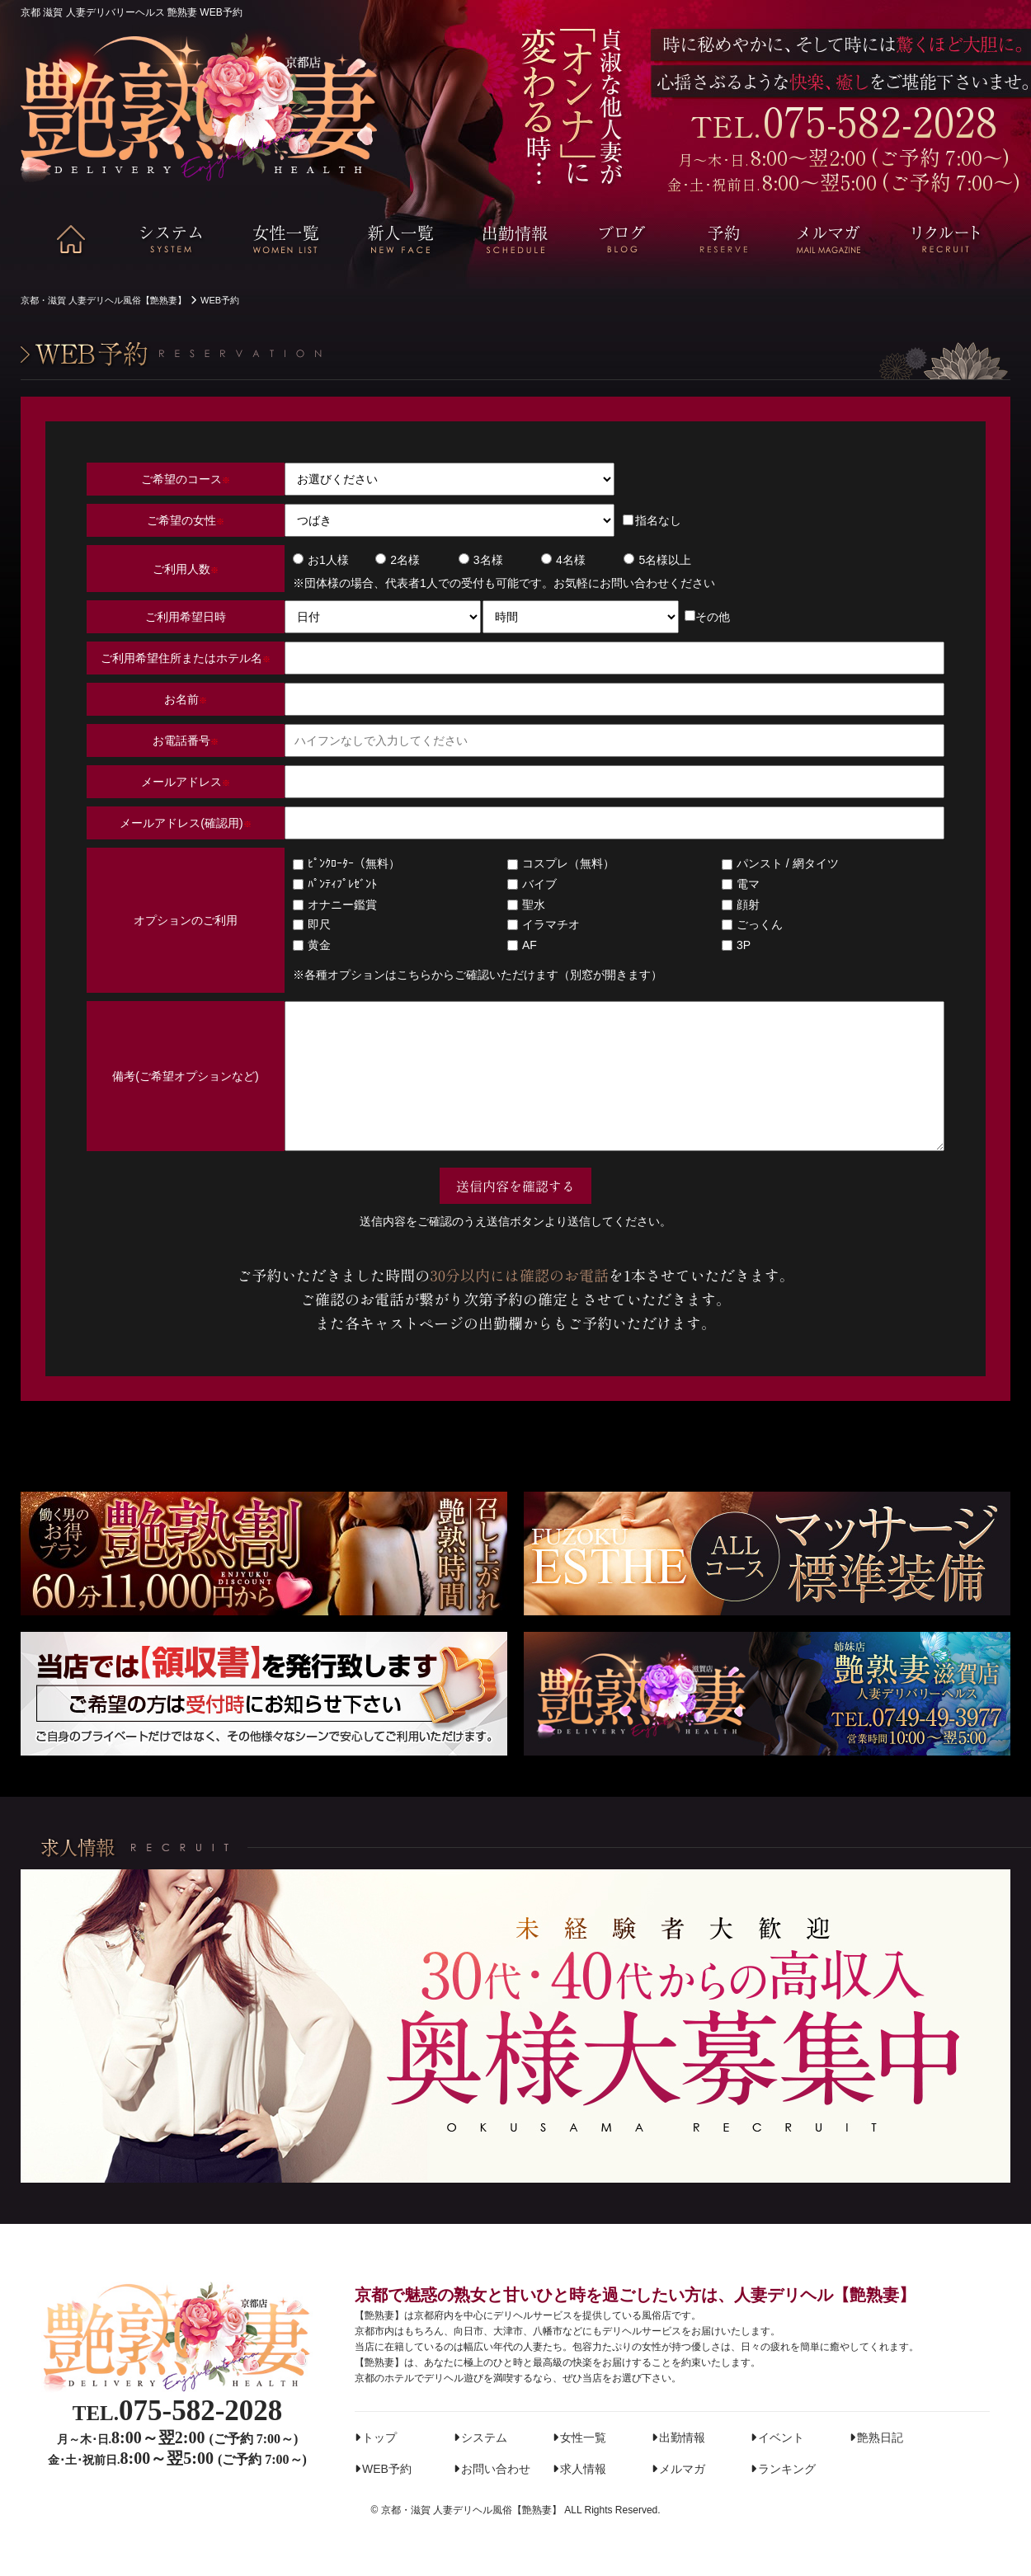  I want to click on メルマガ, so click(682, 2468).